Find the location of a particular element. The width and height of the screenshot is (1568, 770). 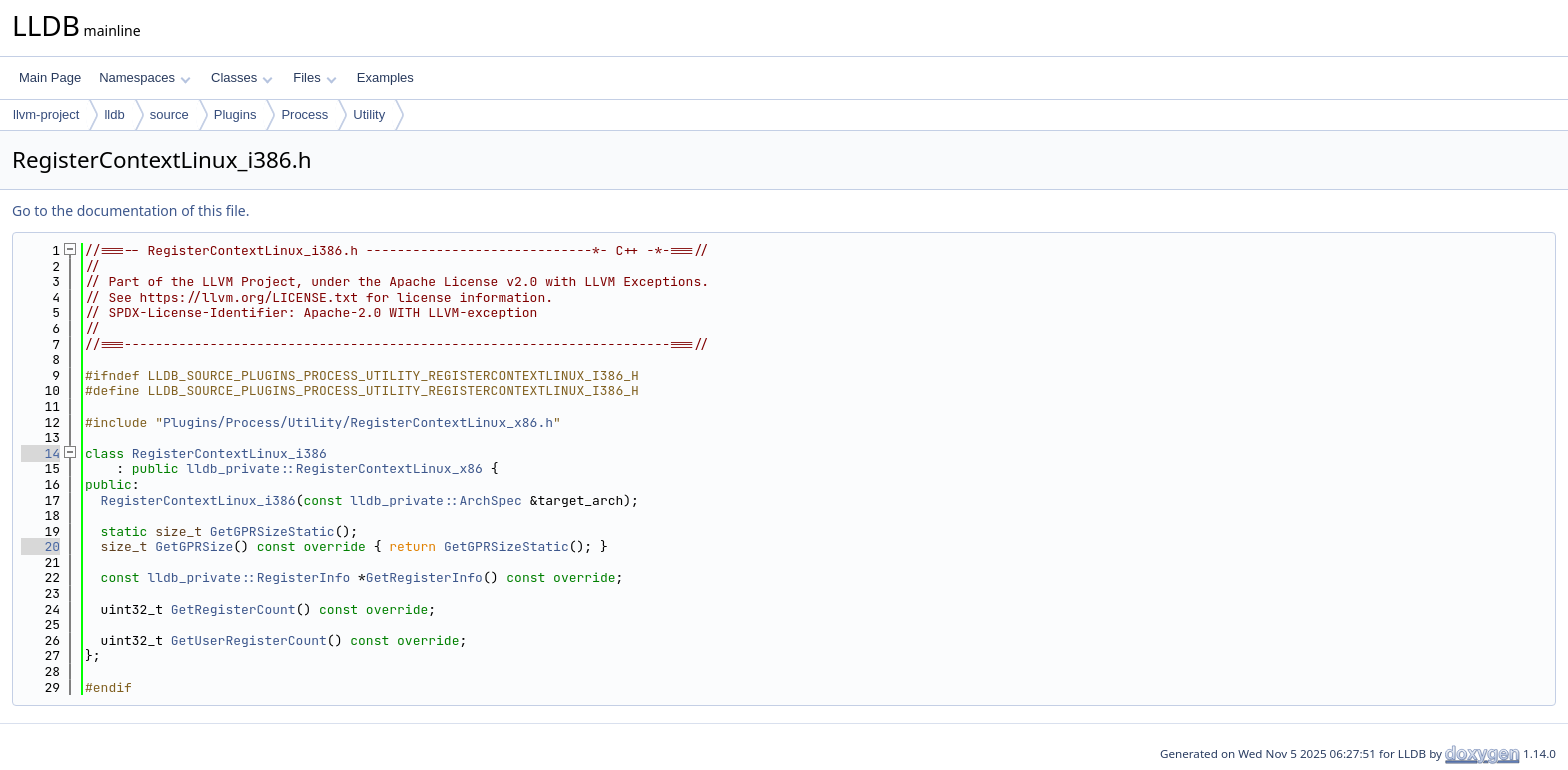

Main Page is located at coordinates (50, 77).